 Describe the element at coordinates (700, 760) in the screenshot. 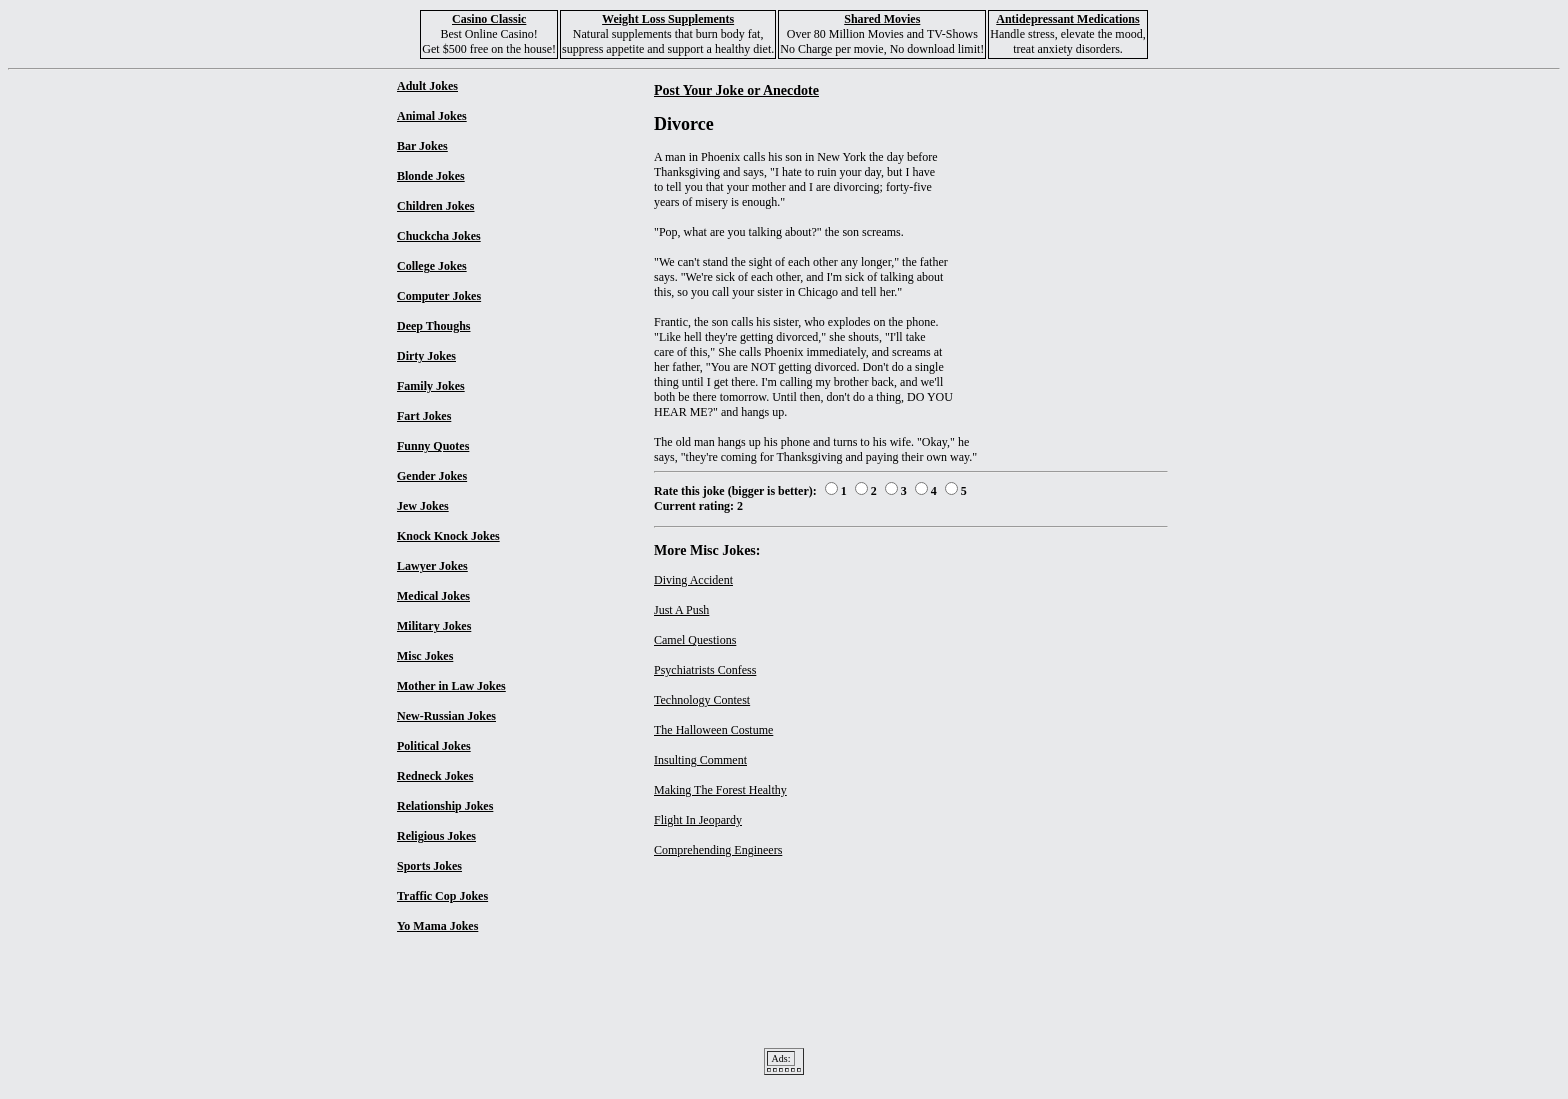

I see `Insulting Comment` at that location.